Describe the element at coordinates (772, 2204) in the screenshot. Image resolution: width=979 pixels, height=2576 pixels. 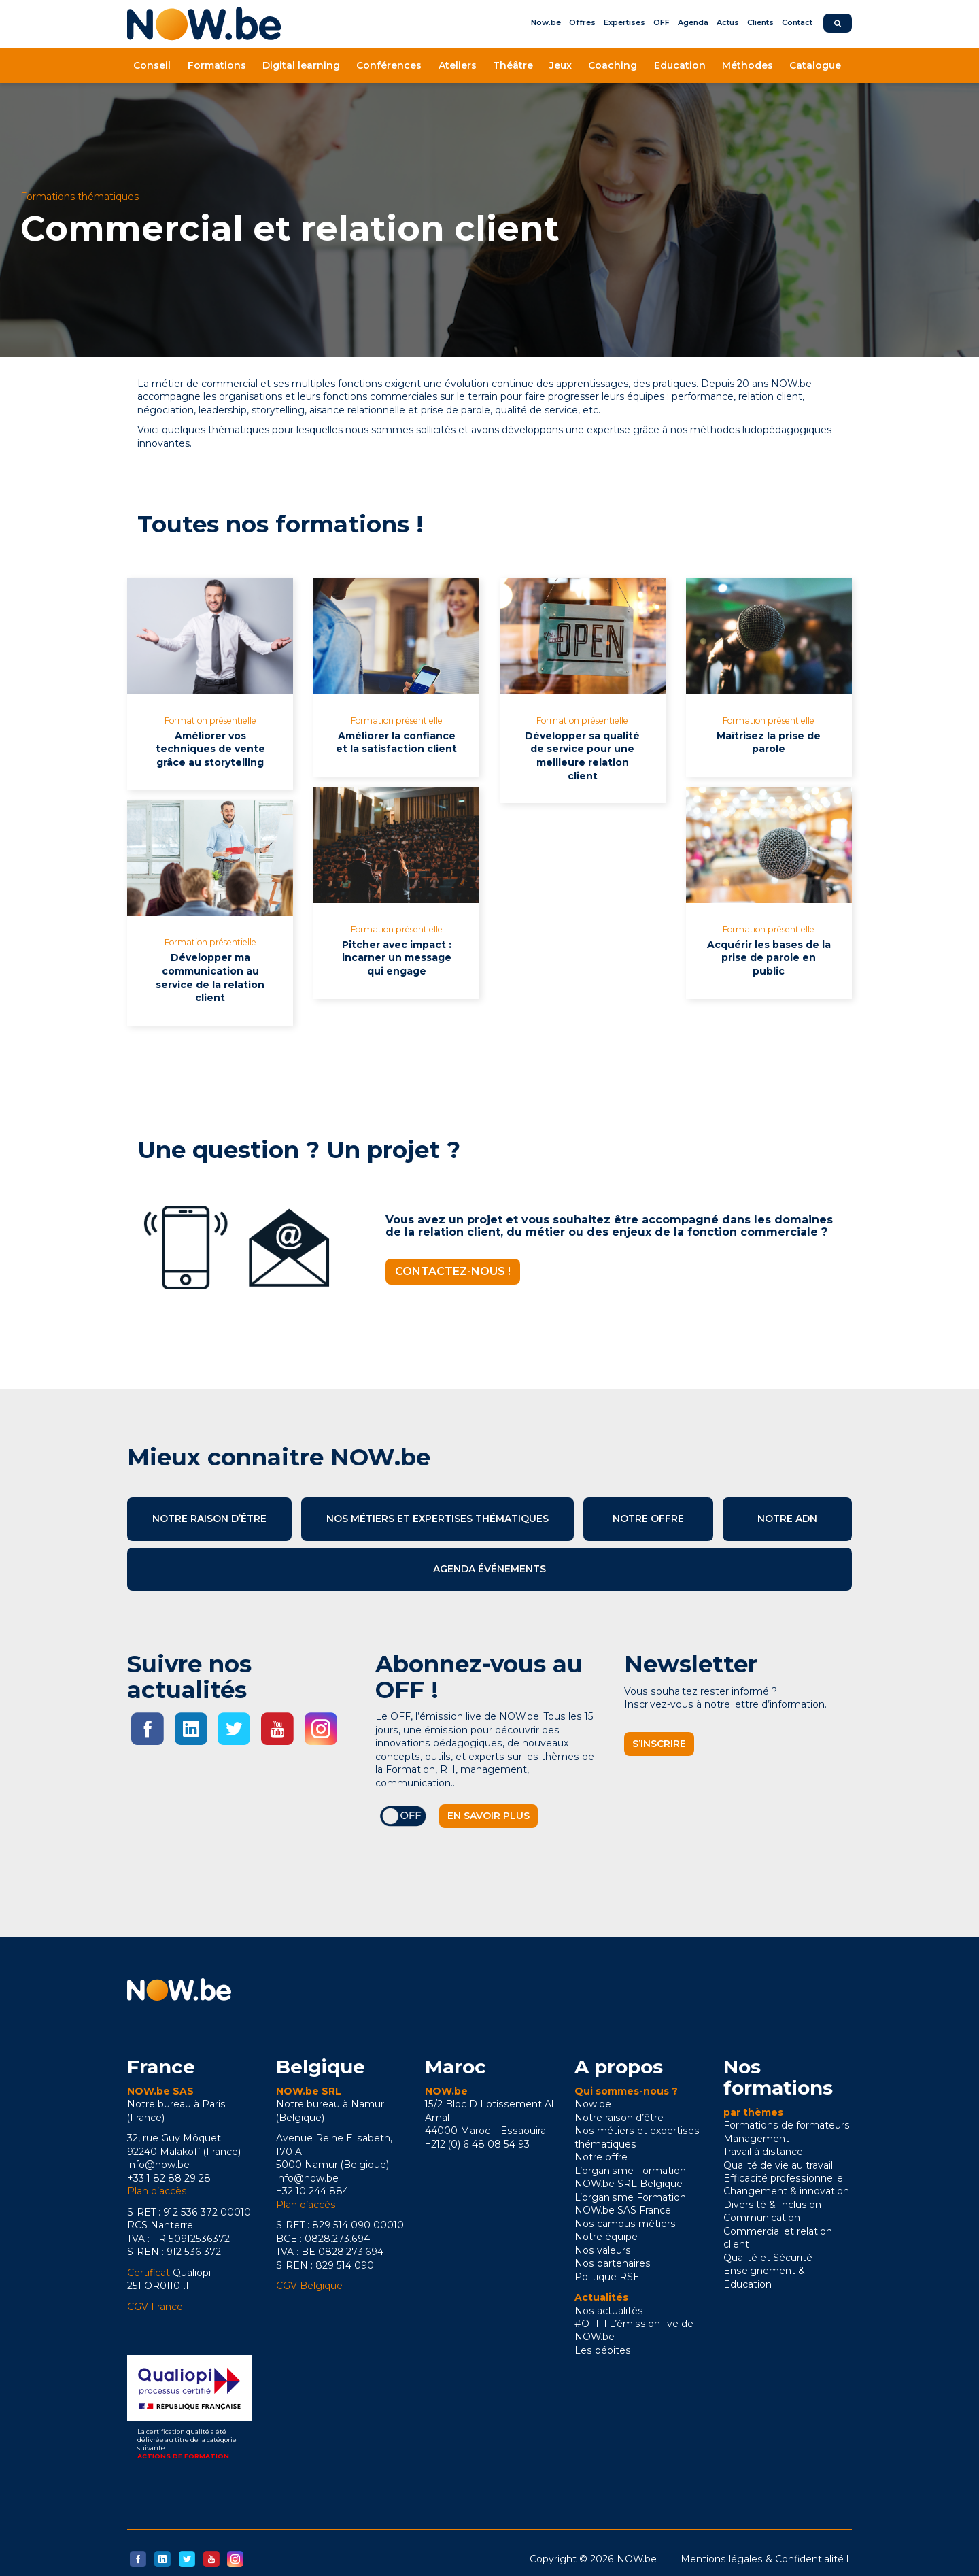
I see `Diversité & Inclusion` at that location.